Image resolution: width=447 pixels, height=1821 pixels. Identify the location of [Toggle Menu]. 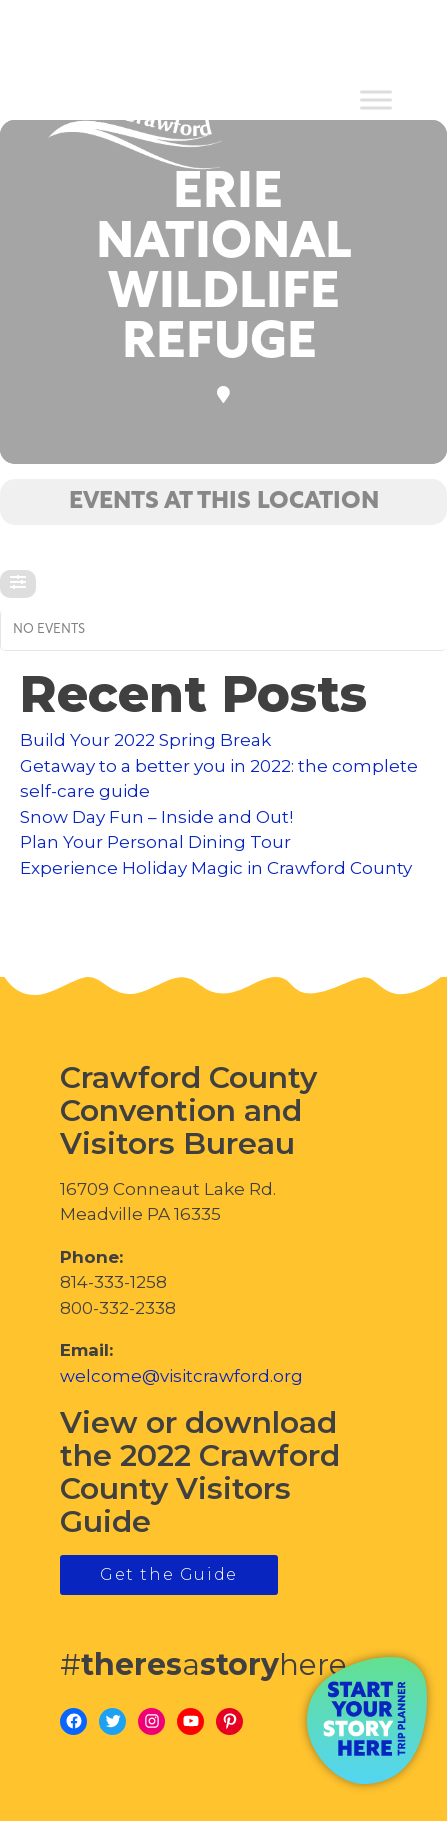
(376, 100).